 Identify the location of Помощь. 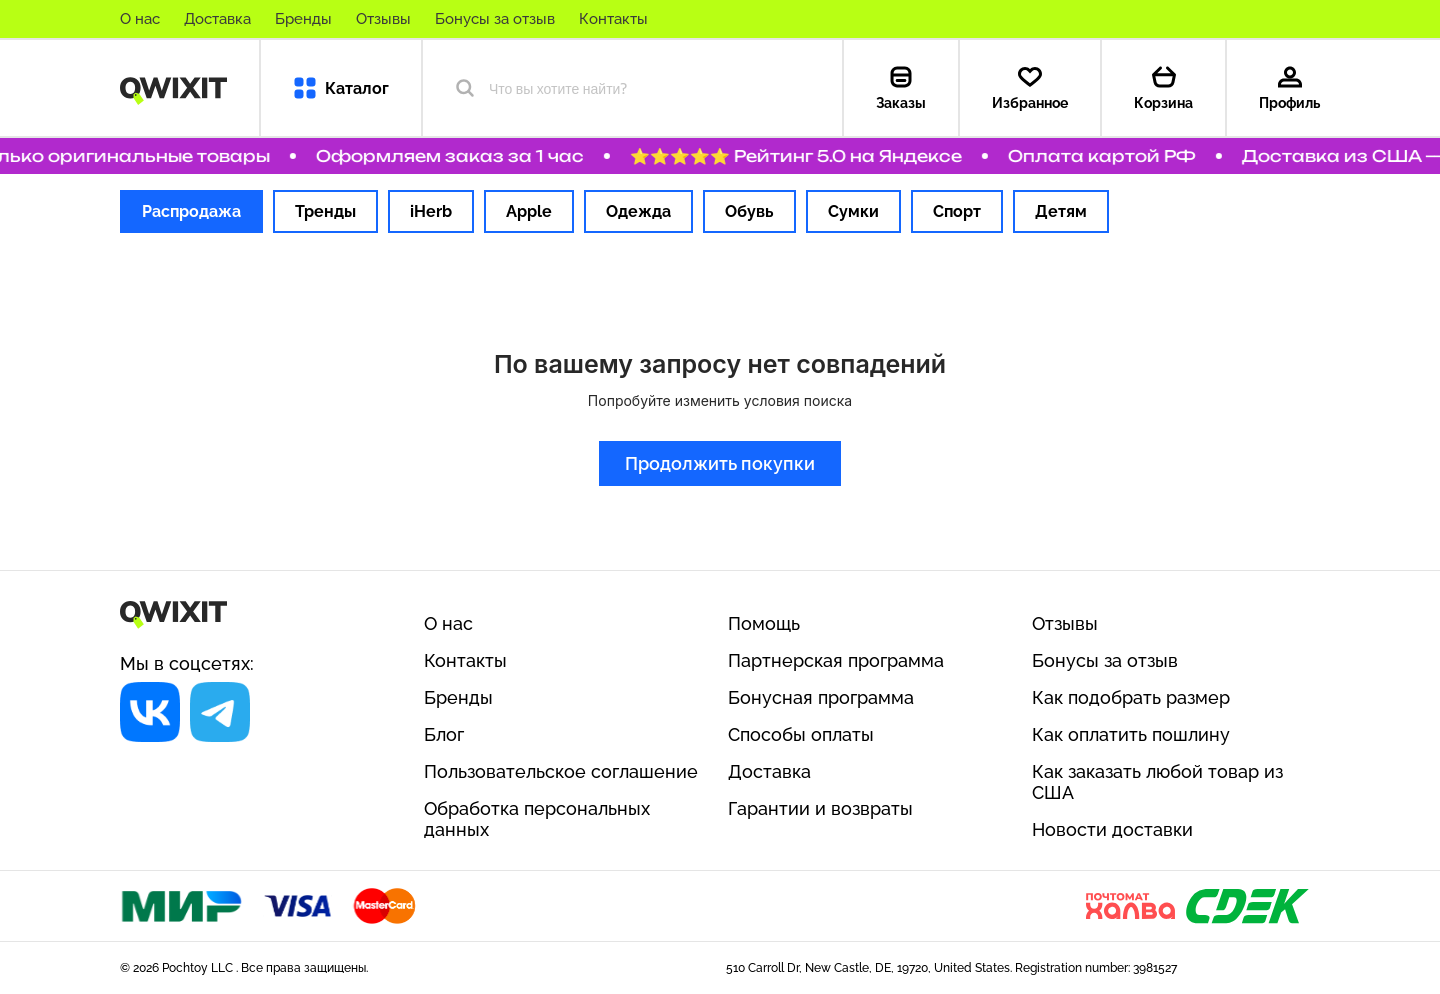
(764, 623).